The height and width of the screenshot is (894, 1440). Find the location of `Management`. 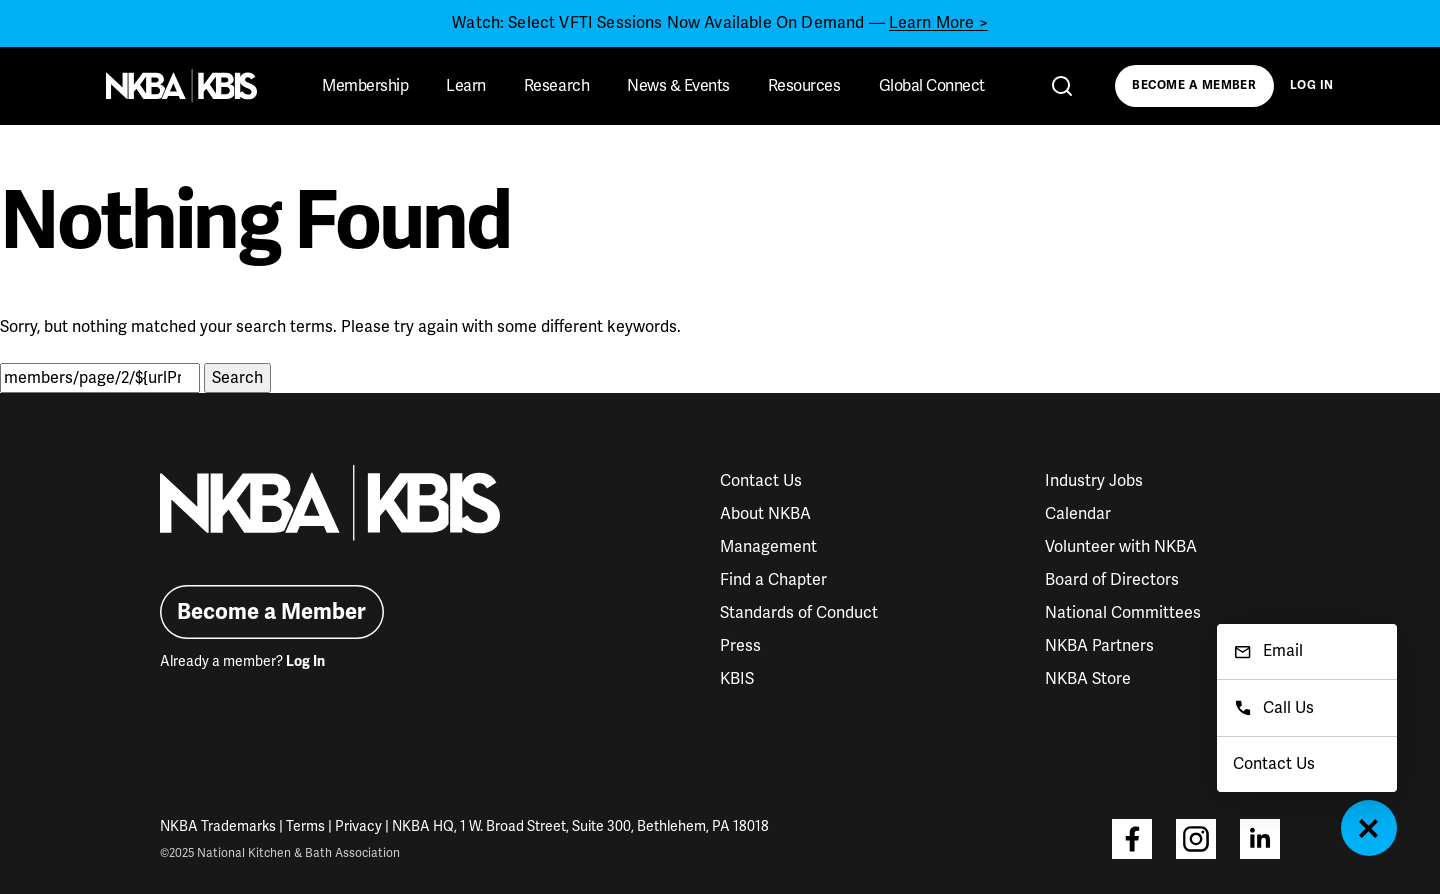

Management is located at coordinates (768, 547).